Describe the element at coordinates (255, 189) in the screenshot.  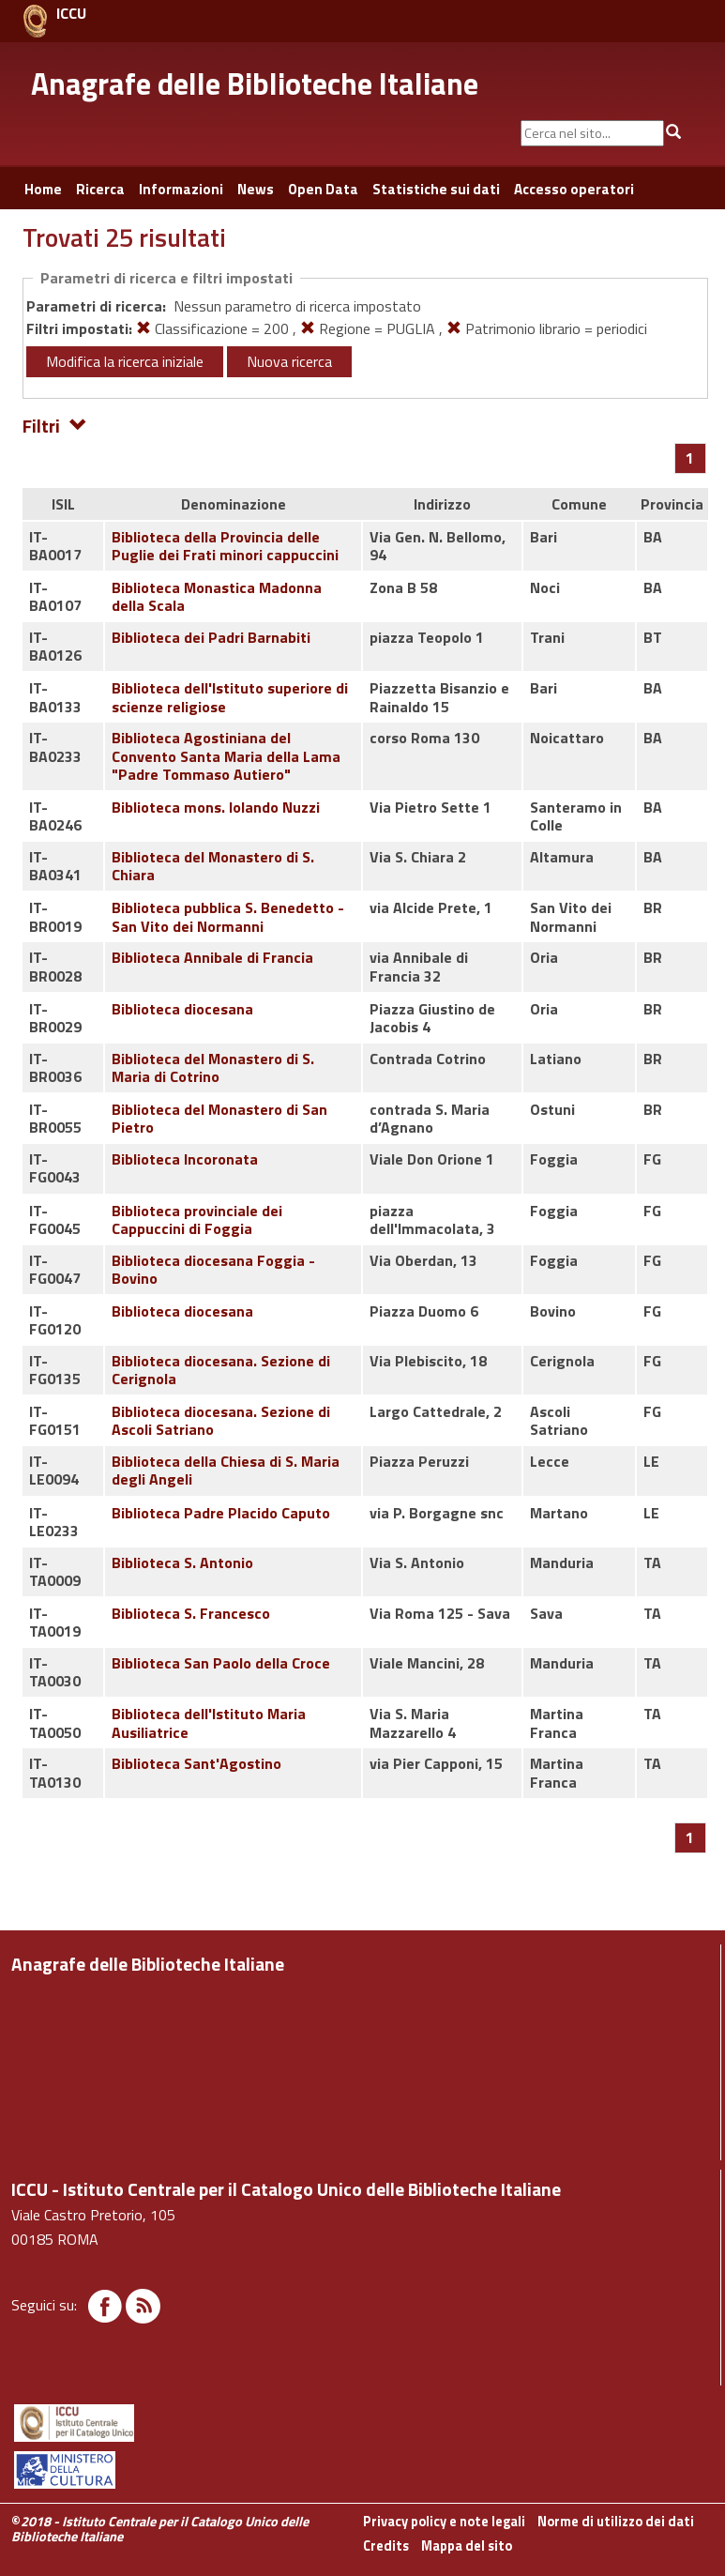
I see `News` at that location.